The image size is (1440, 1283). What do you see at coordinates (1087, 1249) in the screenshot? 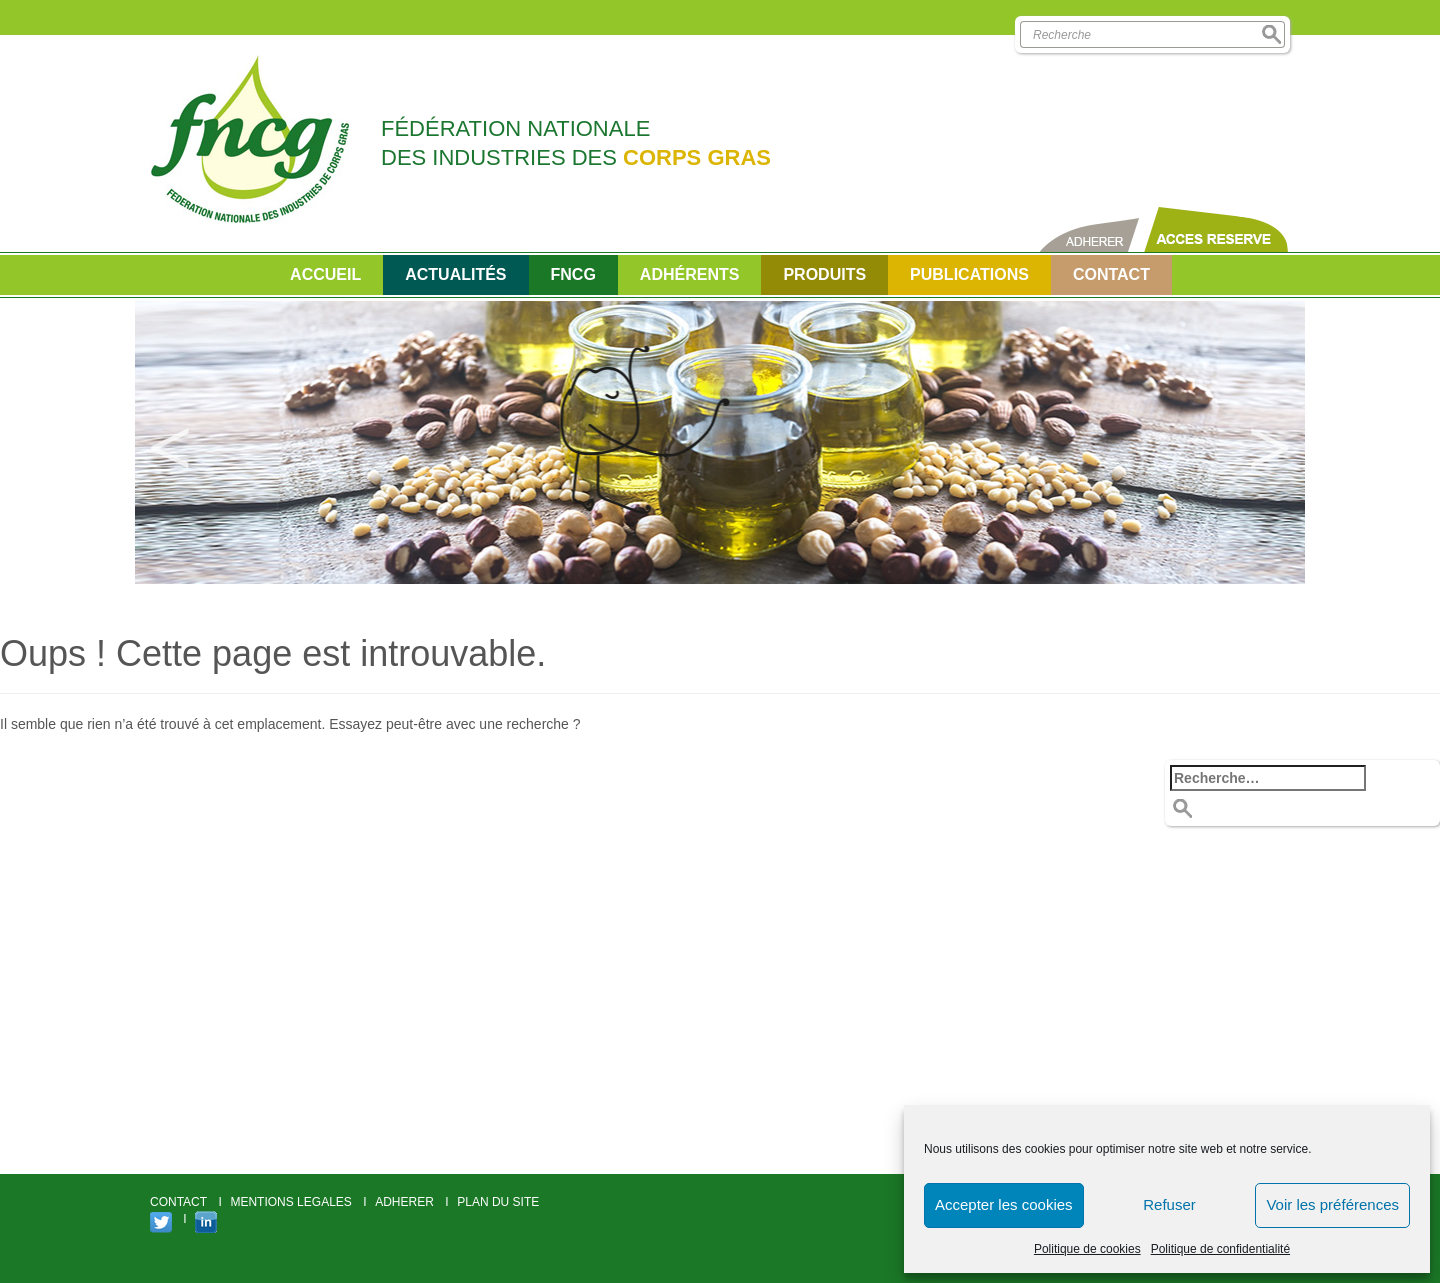
I see `Politique de cookies` at bounding box center [1087, 1249].